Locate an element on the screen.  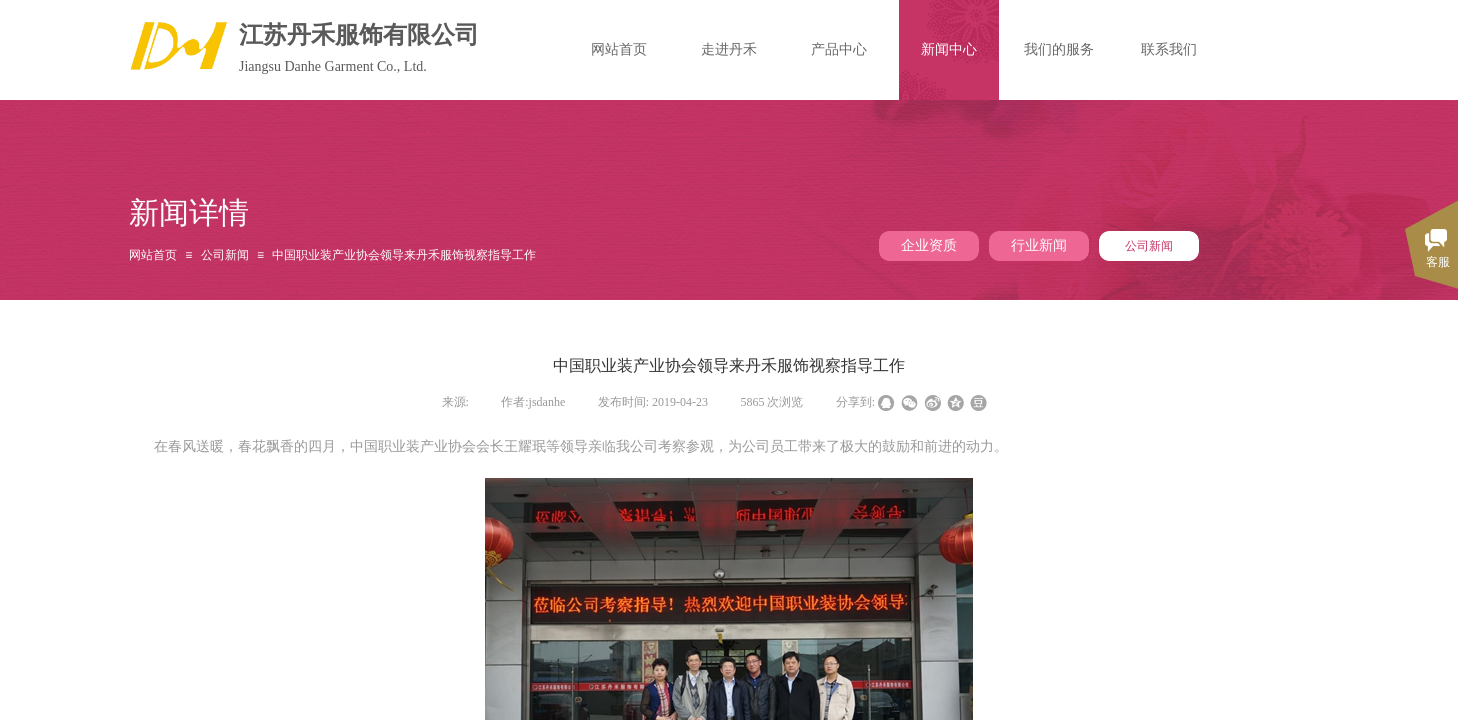
行业新闻 is located at coordinates (1039, 245).